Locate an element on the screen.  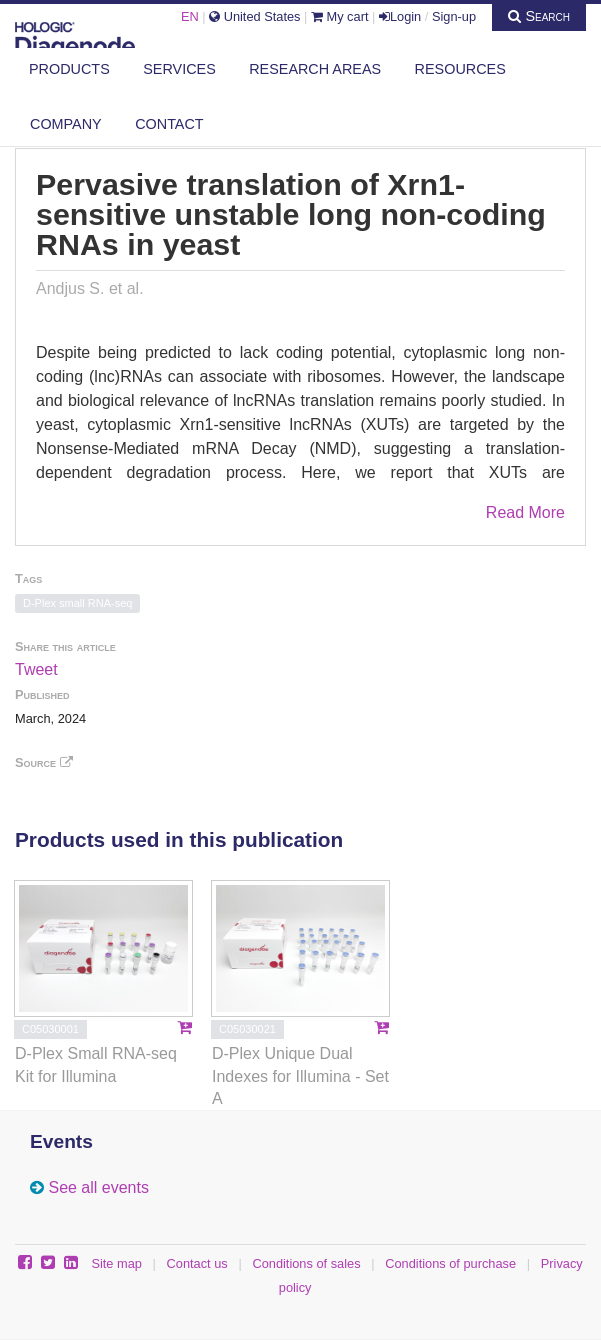
Contact us is located at coordinates (197, 1263).